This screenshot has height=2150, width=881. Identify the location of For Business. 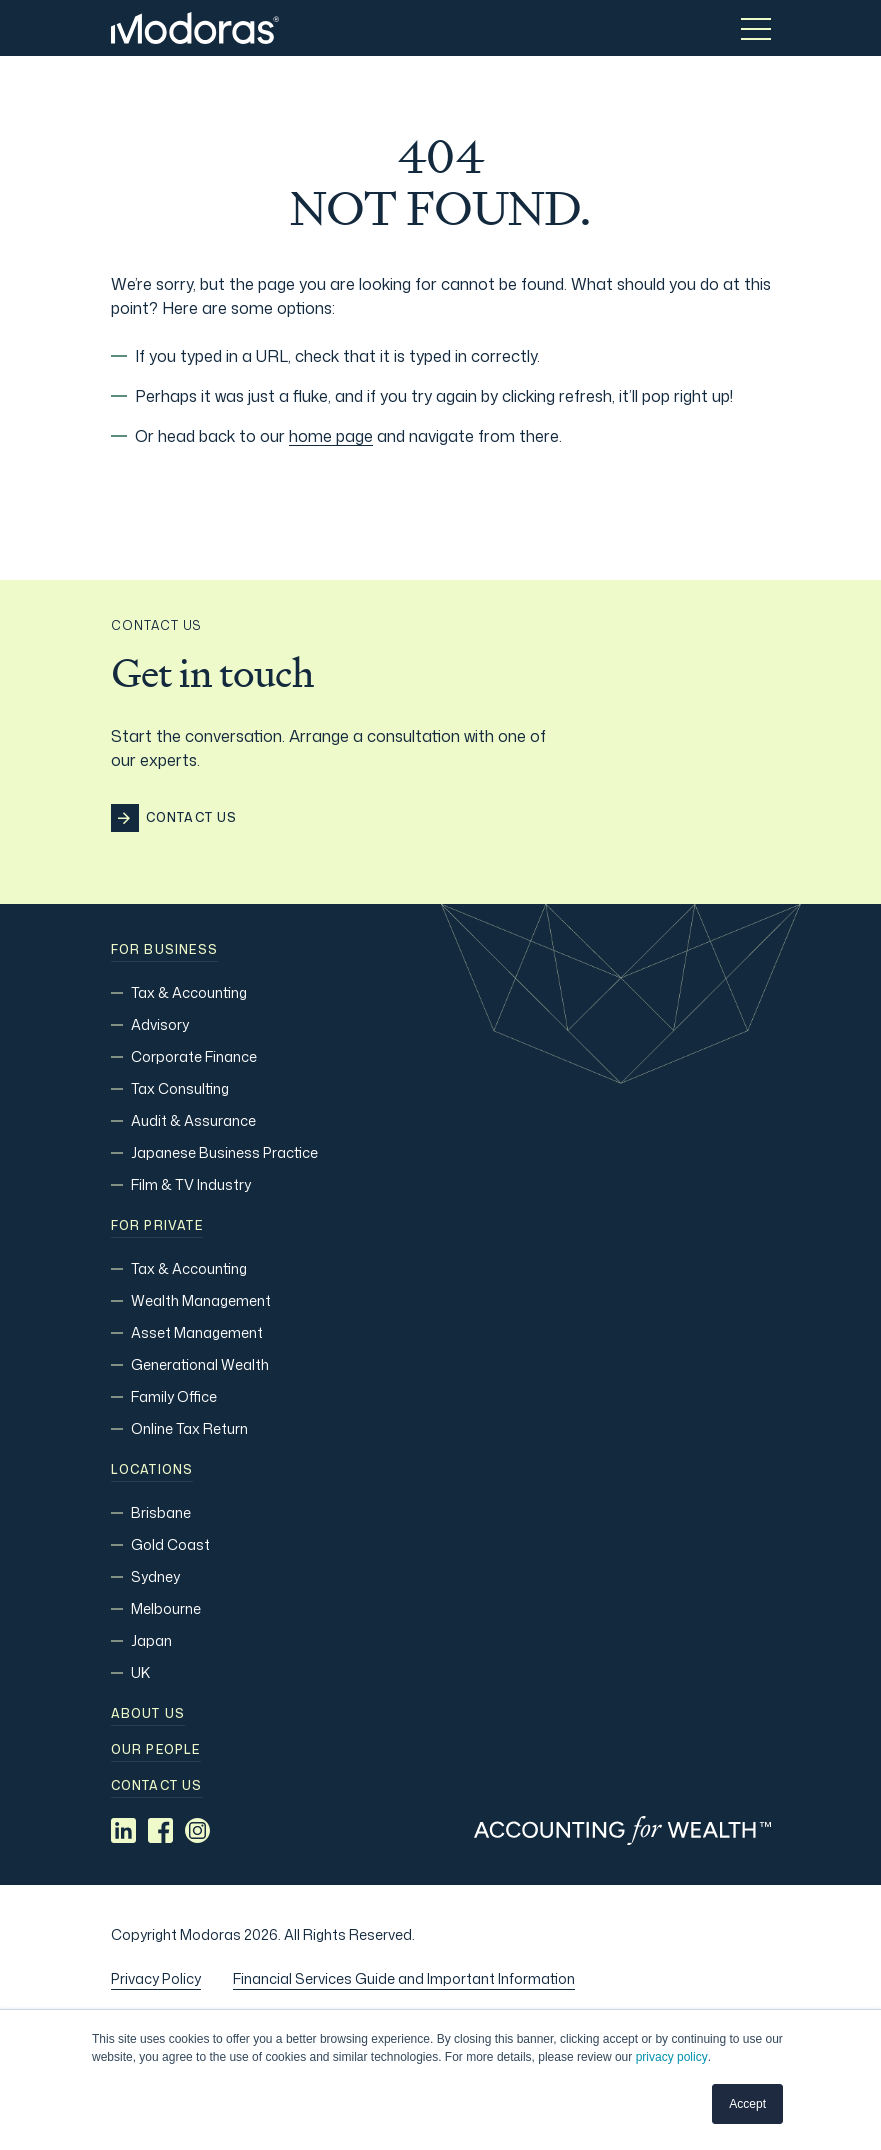
(164, 950).